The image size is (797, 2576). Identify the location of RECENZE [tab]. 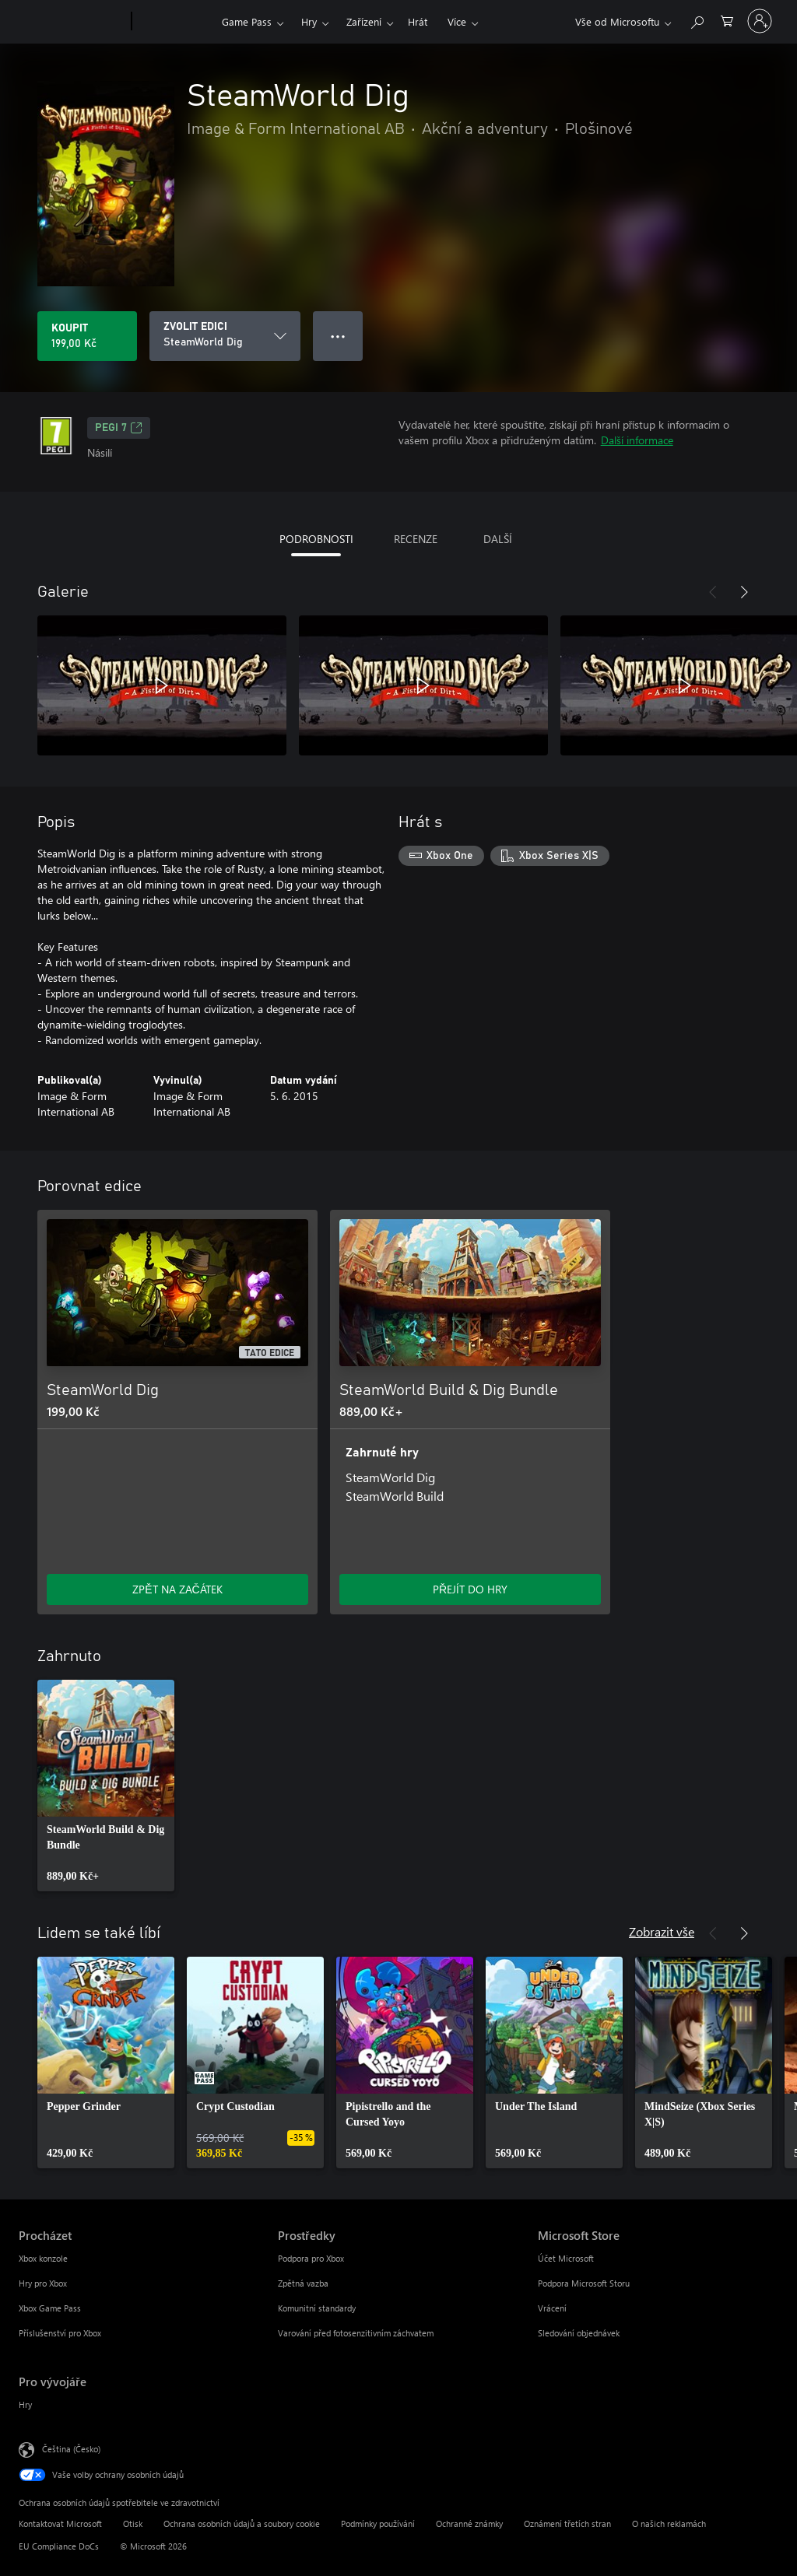
(415, 538).